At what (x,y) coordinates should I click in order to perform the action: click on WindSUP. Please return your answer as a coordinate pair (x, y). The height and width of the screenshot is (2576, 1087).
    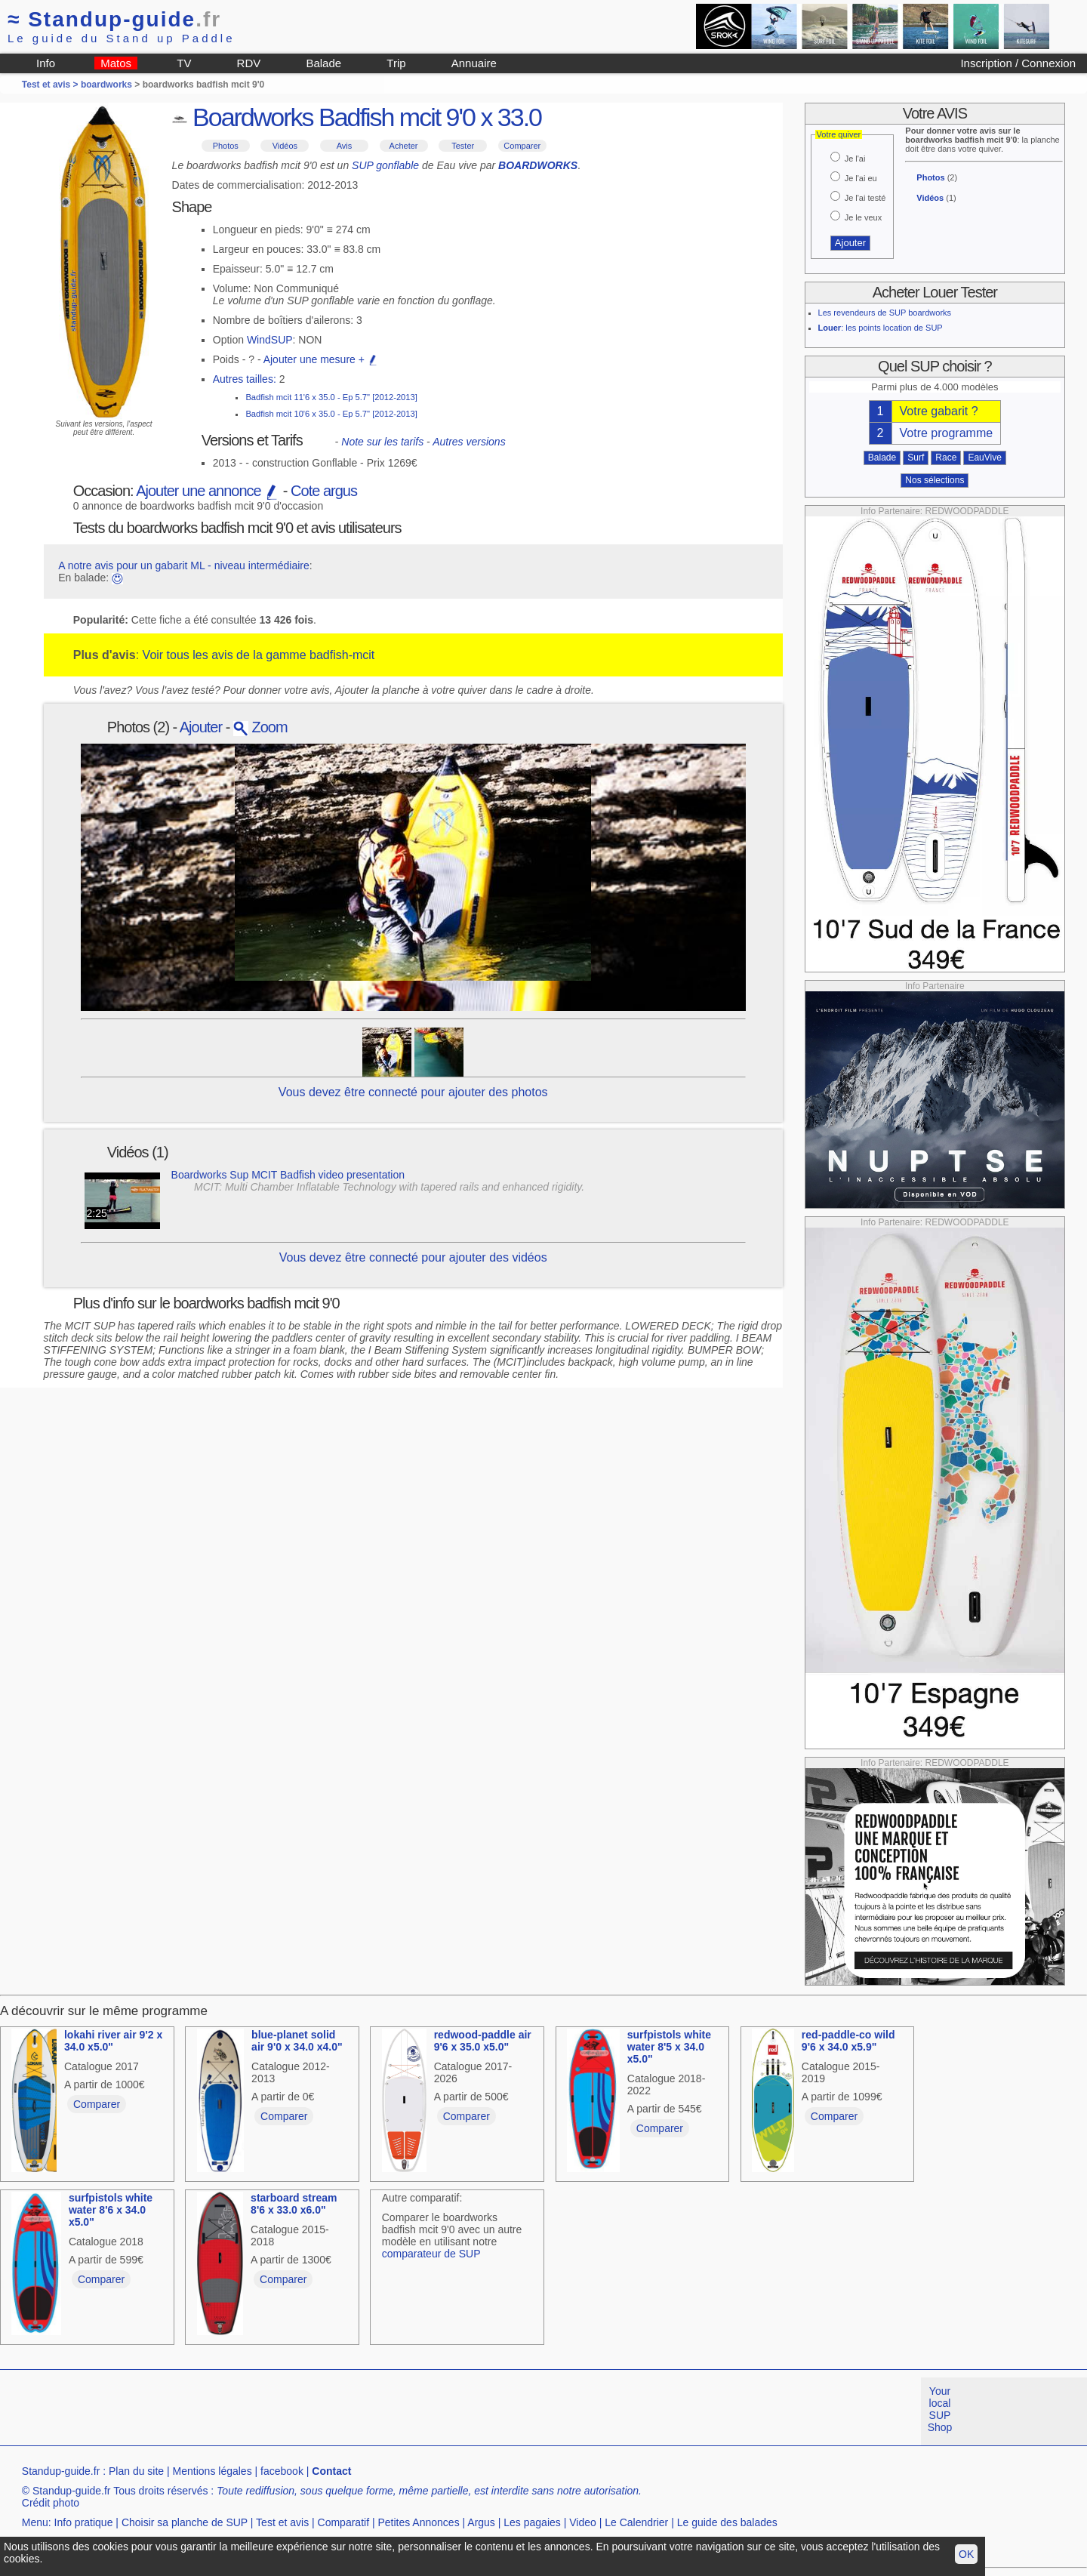
    Looking at the image, I should click on (270, 340).